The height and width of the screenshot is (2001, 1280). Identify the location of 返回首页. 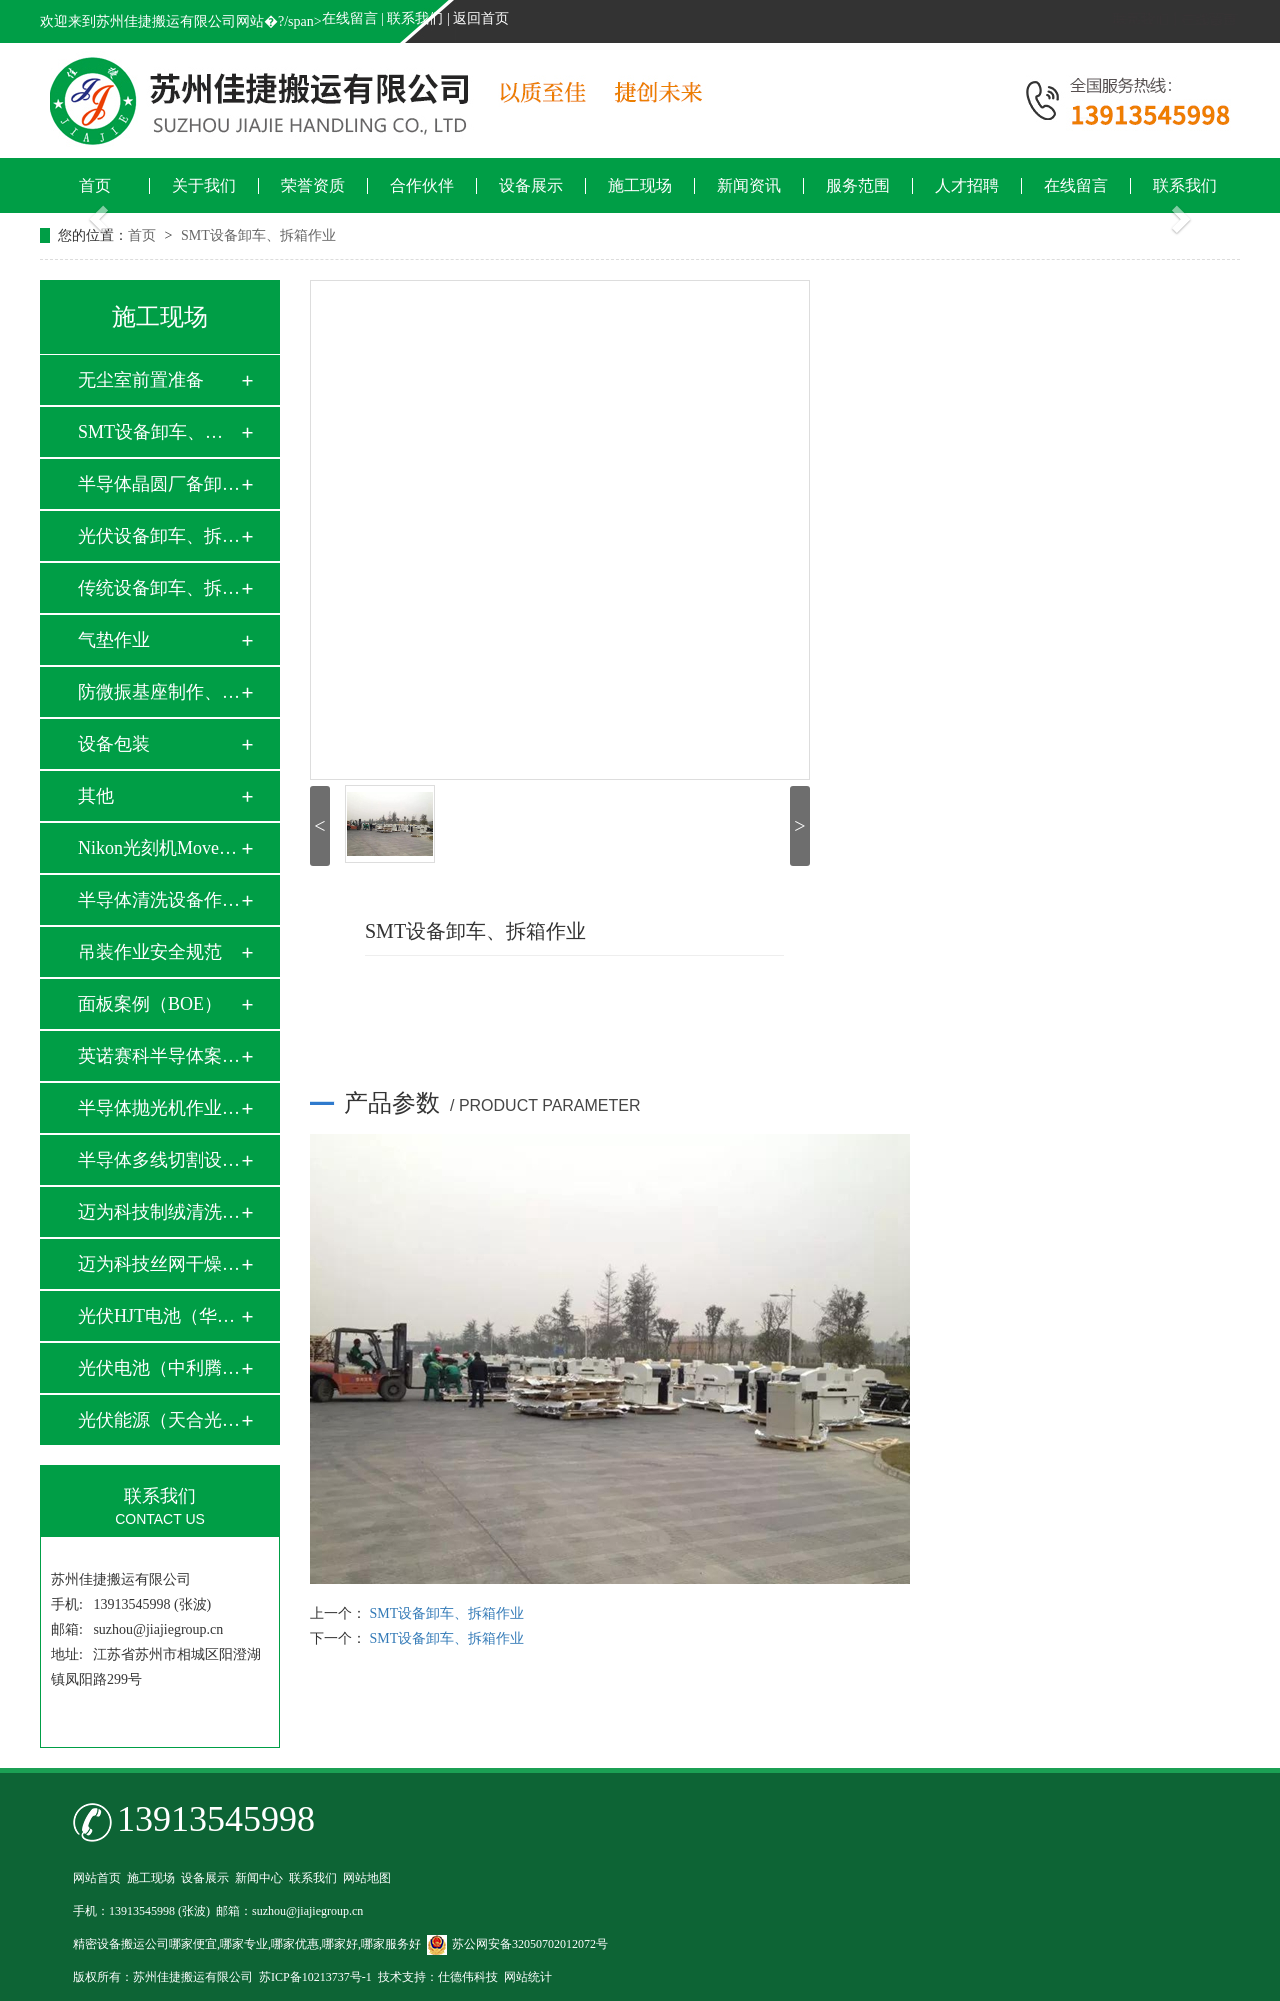
(481, 18).